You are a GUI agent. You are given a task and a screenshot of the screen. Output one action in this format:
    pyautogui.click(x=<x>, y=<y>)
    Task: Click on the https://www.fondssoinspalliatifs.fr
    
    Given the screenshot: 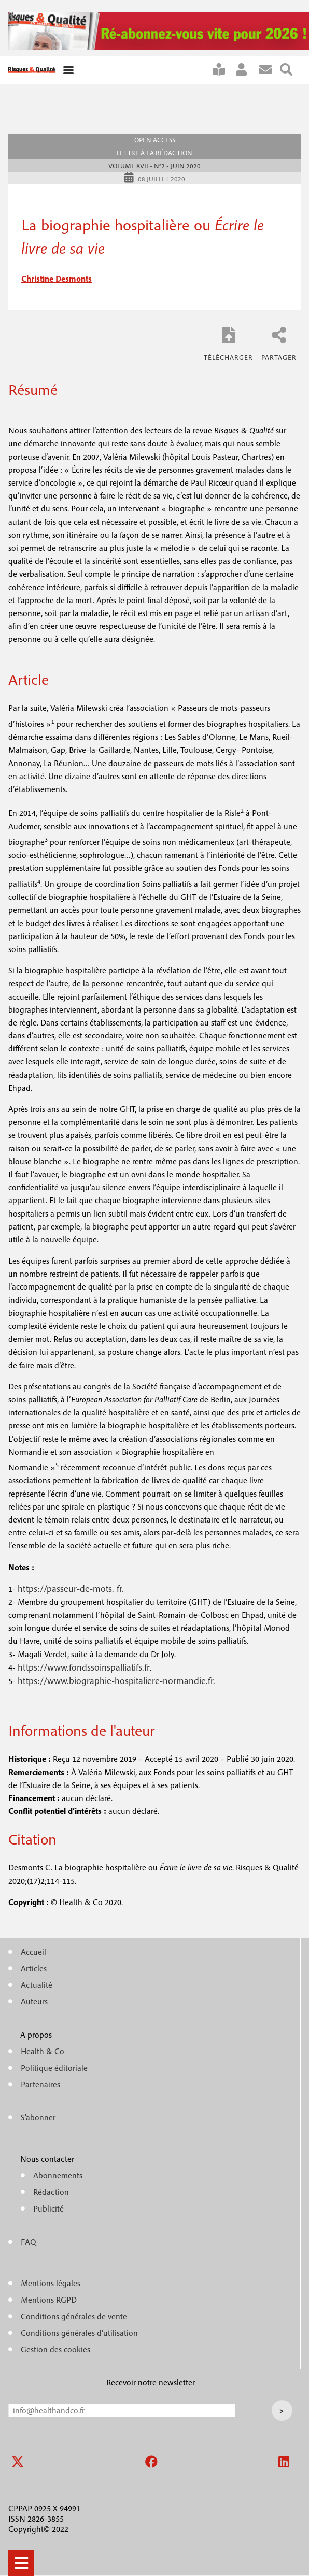 What is the action you would take?
    pyautogui.click(x=84, y=1667)
    